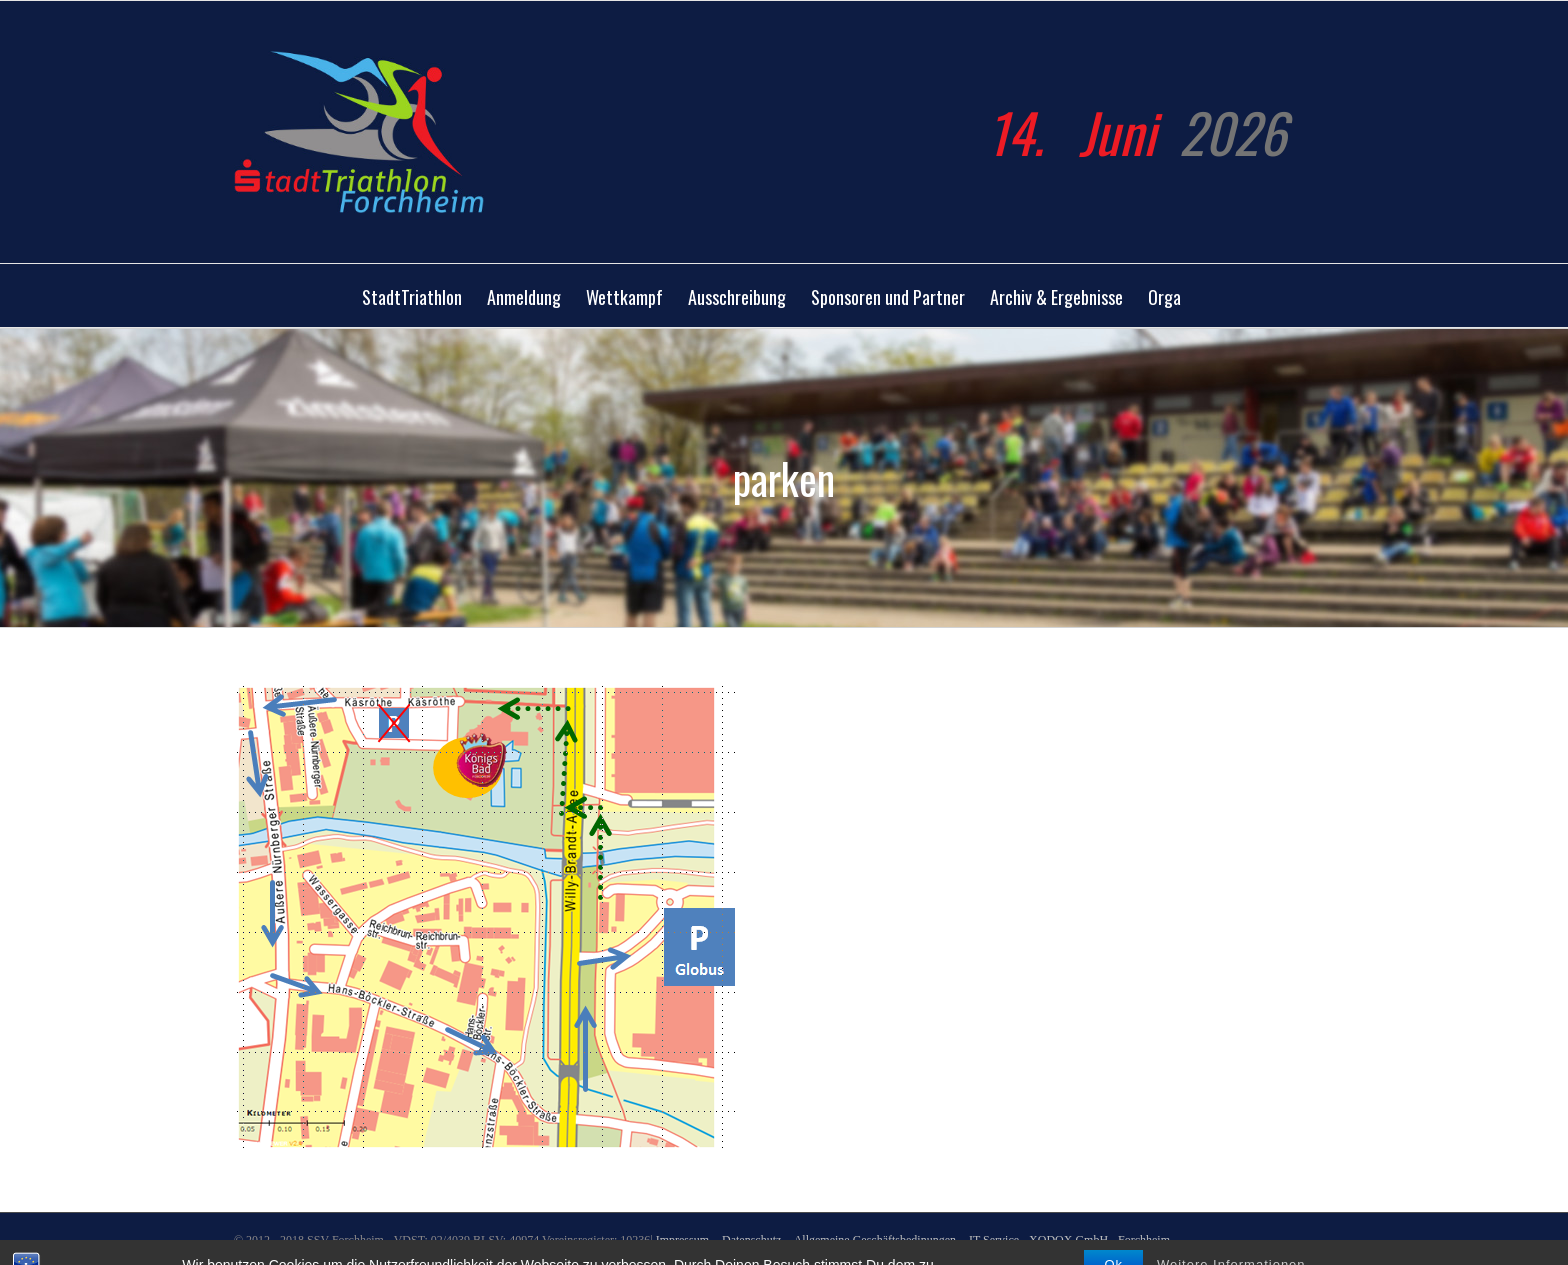 The width and height of the screenshot is (1568, 1265). Describe the element at coordinates (875, 1240) in the screenshot. I see `Allgemeine Geschäftsbedinungen` at that location.